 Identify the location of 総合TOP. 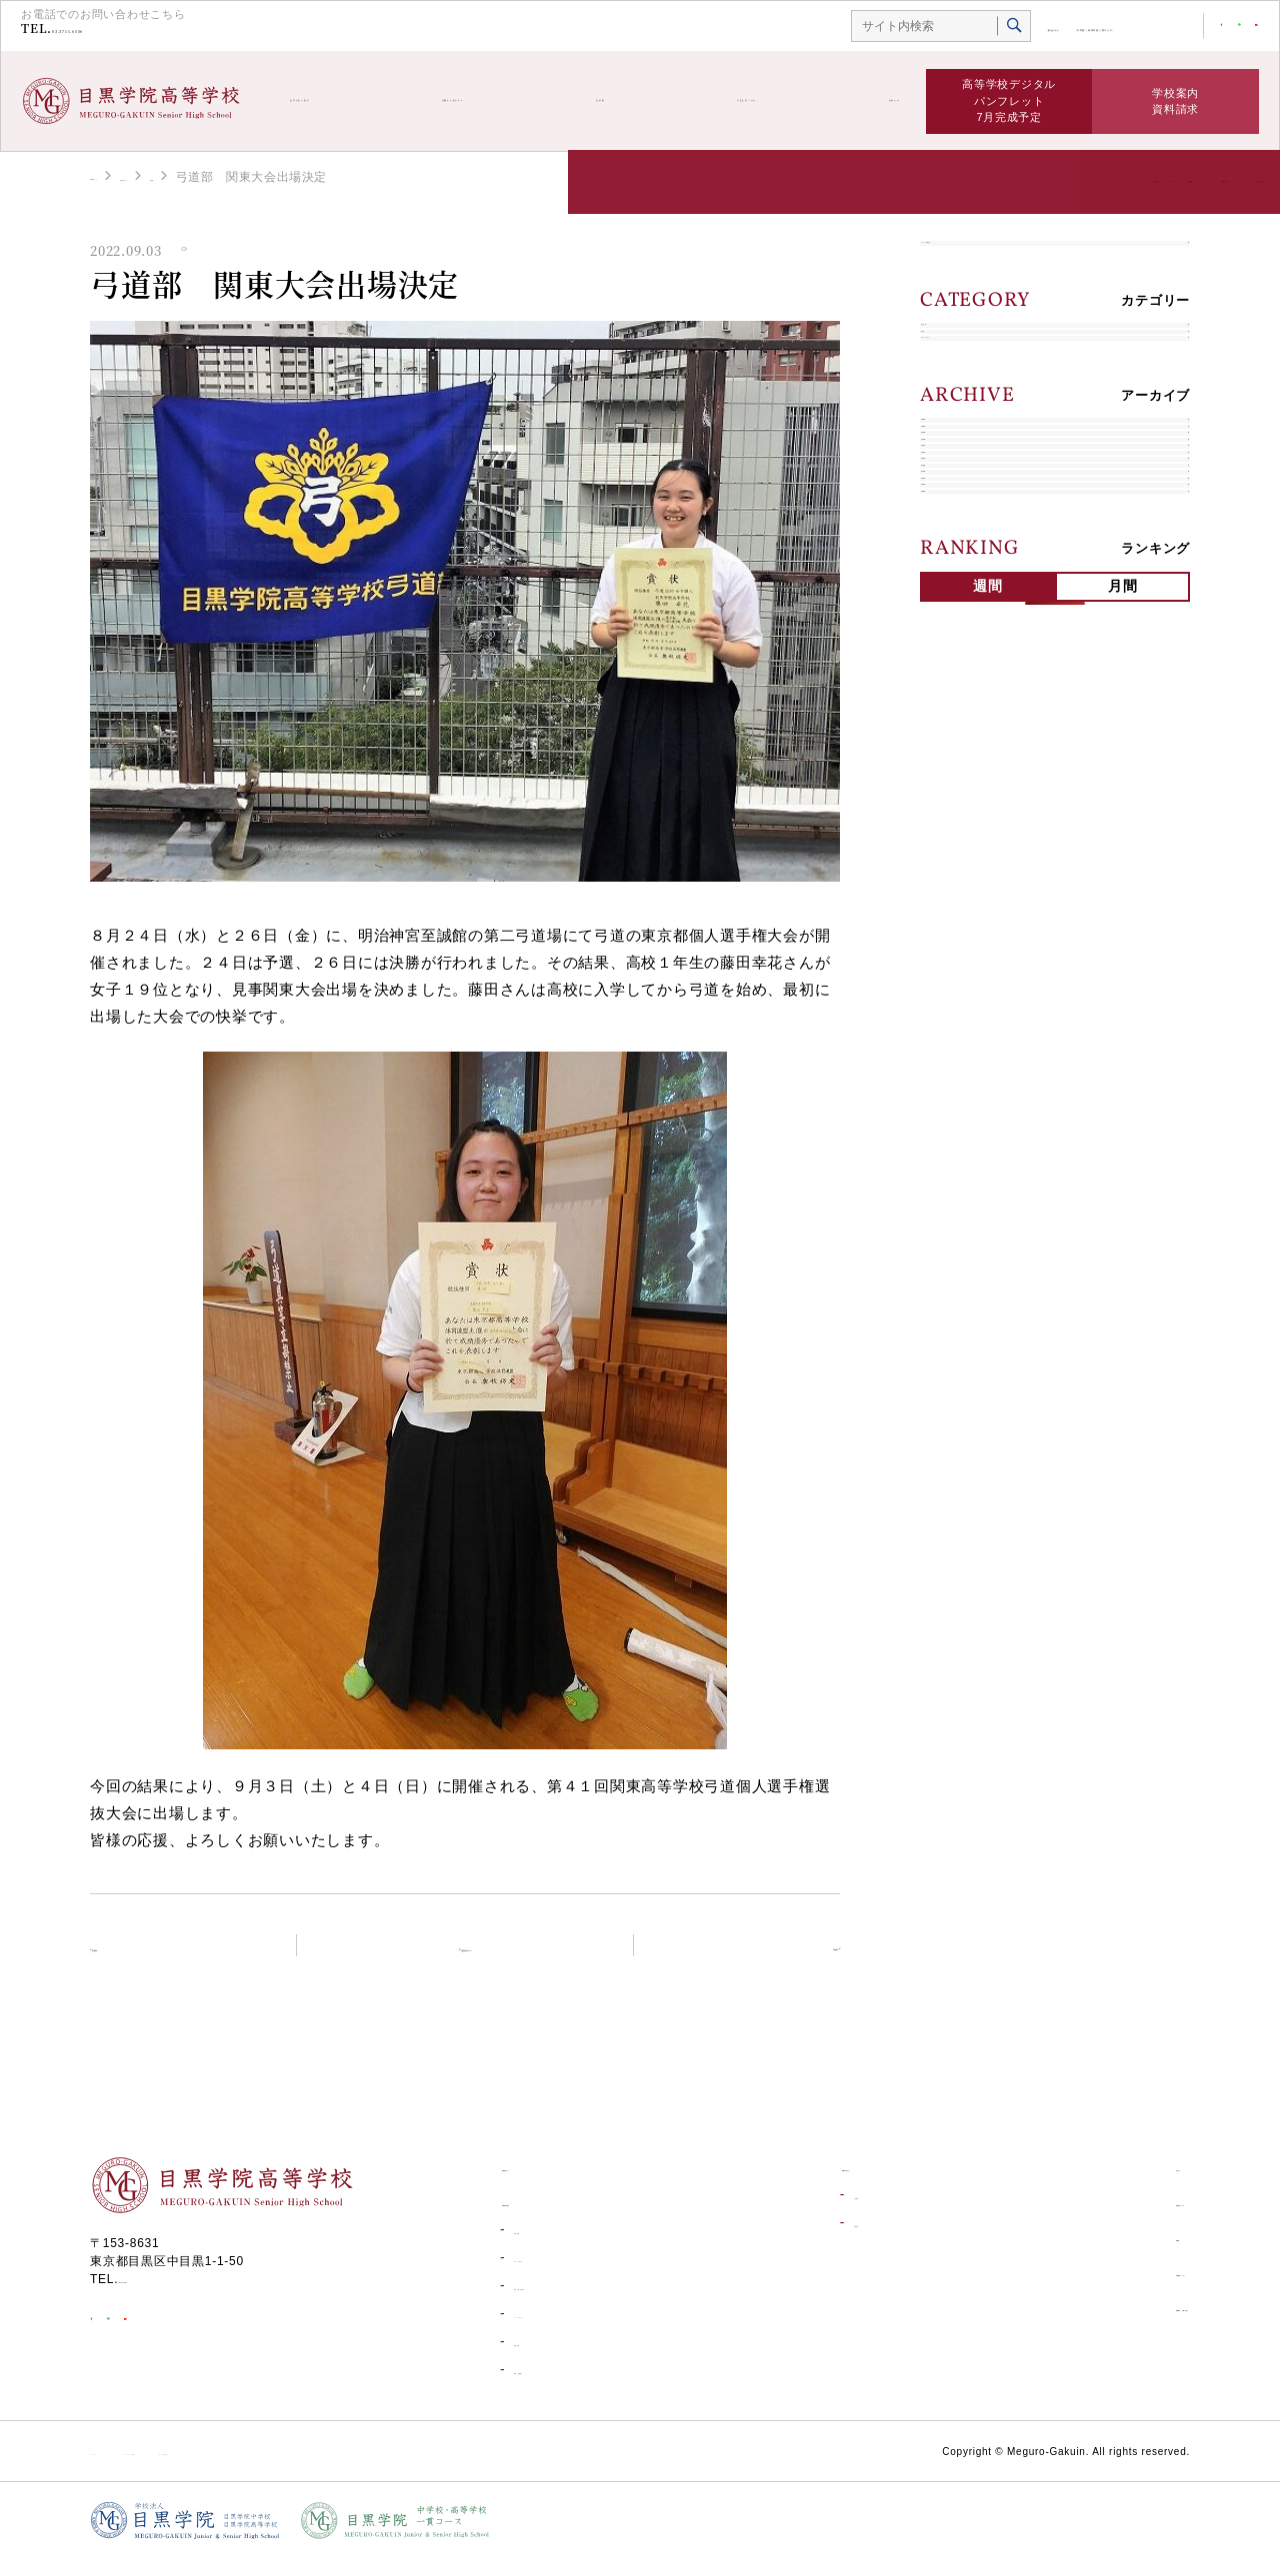
(907, 27).